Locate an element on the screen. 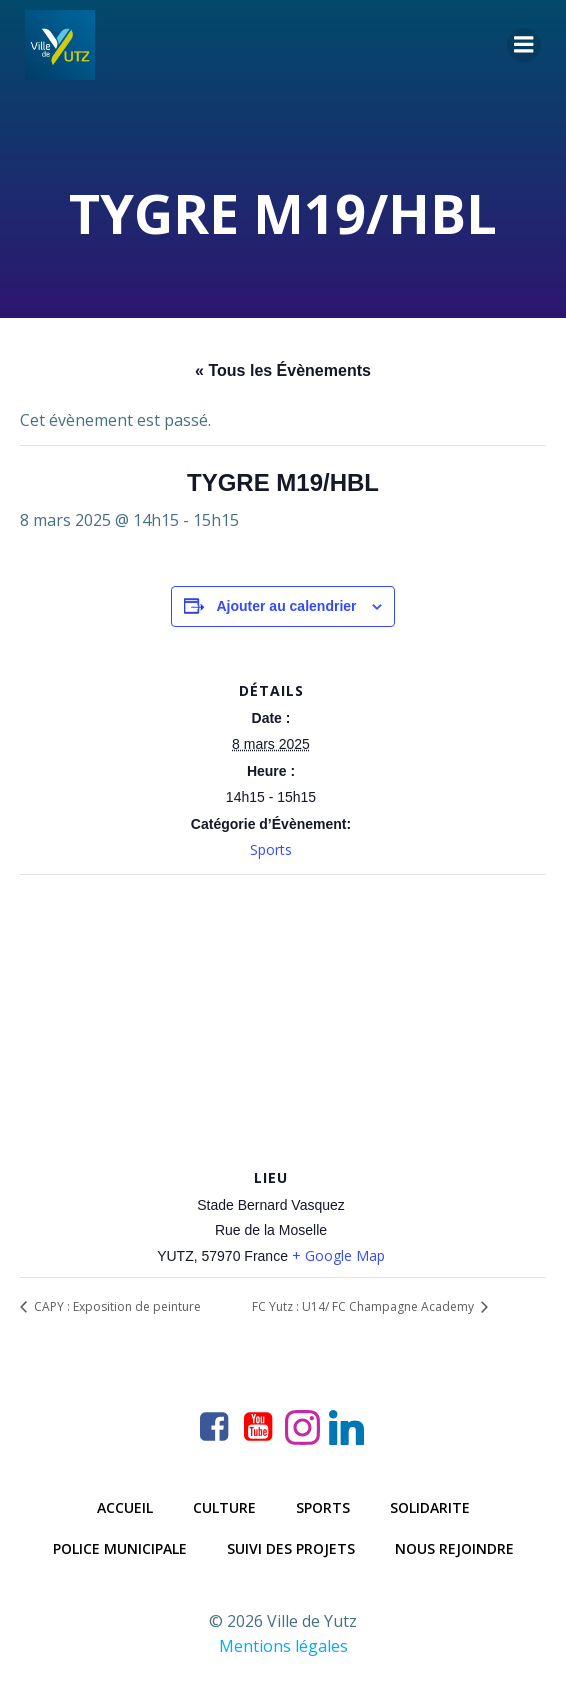 This screenshot has width=566, height=1708. [Plan des lieux] is located at coordinates (283, 1019).